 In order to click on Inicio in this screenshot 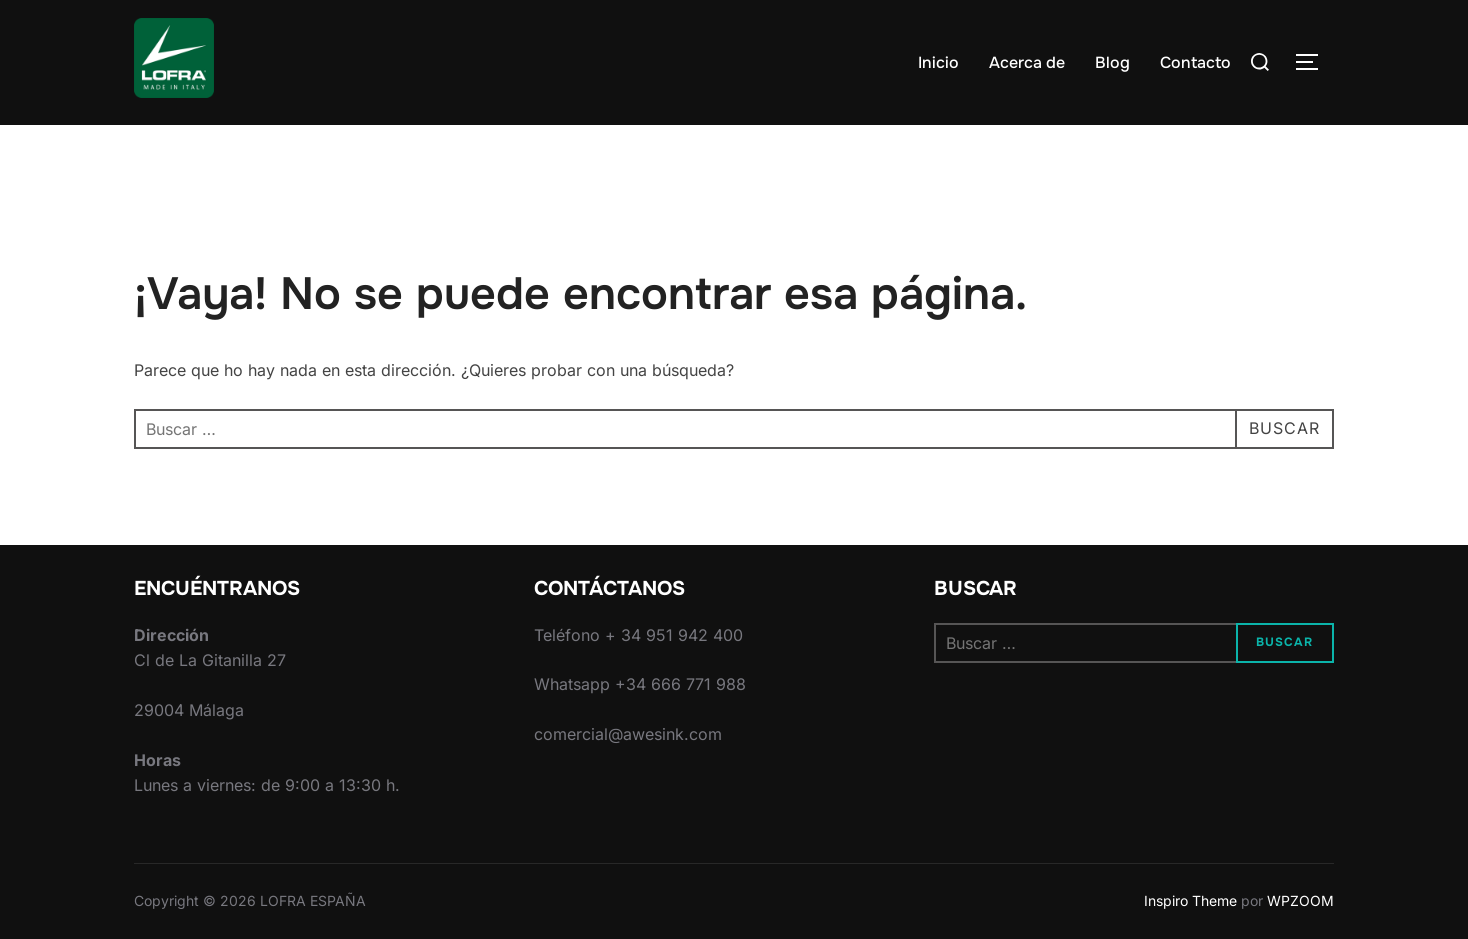, I will do `click(938, 62)`.